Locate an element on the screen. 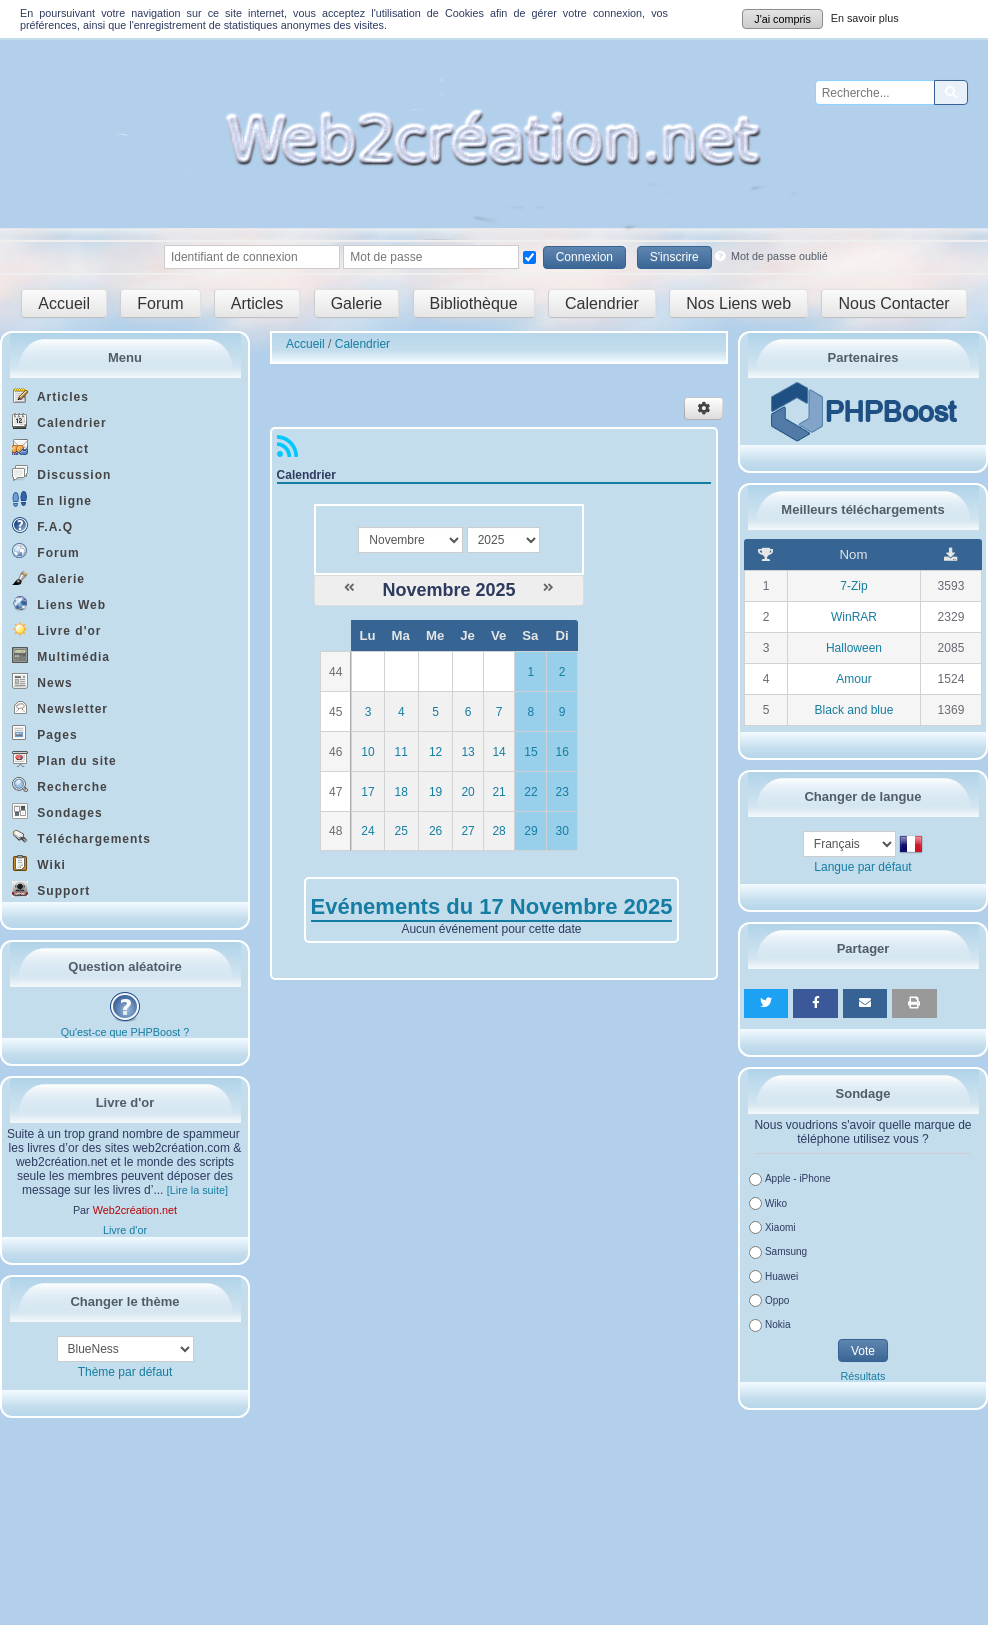 This screenshot has height=1625, width=988. En savoir plus is located at coordinates (865, 18).